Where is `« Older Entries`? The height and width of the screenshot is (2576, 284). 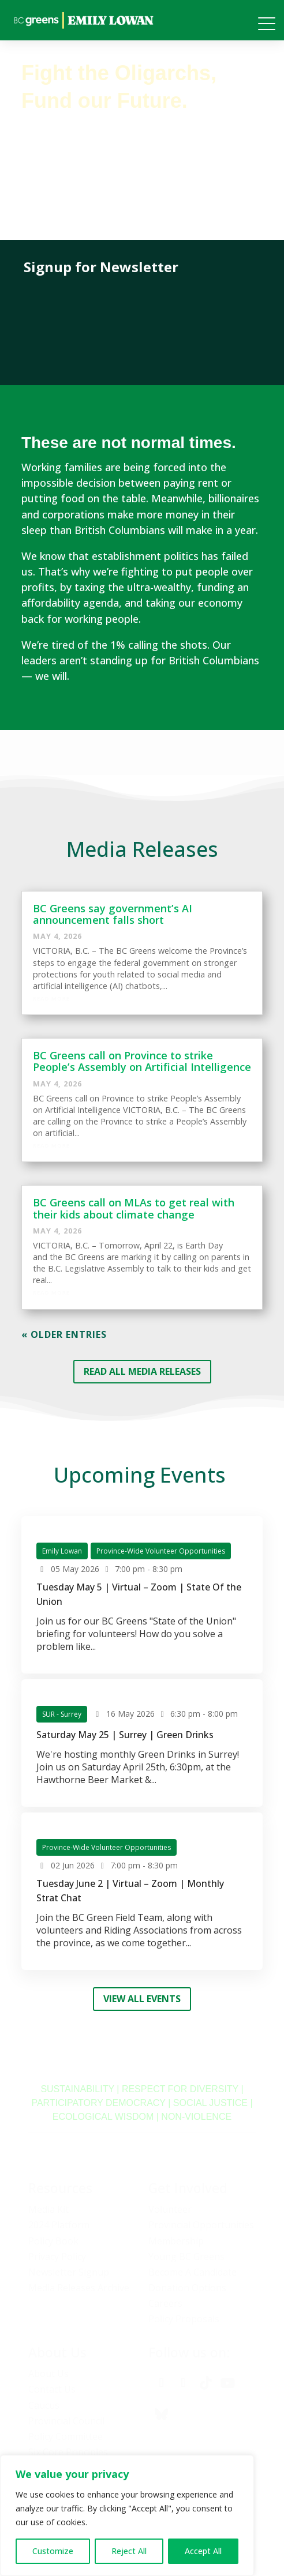
« Older Entries is located at coordinates (64, 1334).